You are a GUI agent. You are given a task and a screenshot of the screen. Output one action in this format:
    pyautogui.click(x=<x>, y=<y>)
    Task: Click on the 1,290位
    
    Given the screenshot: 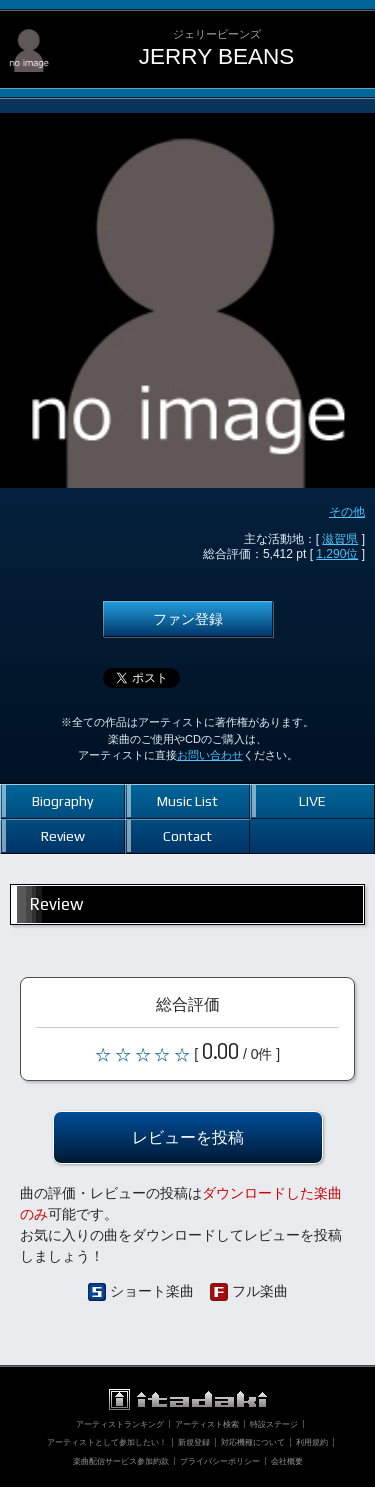 What is the action you would take?
    pyautogui.click(x=337, y=554)
    